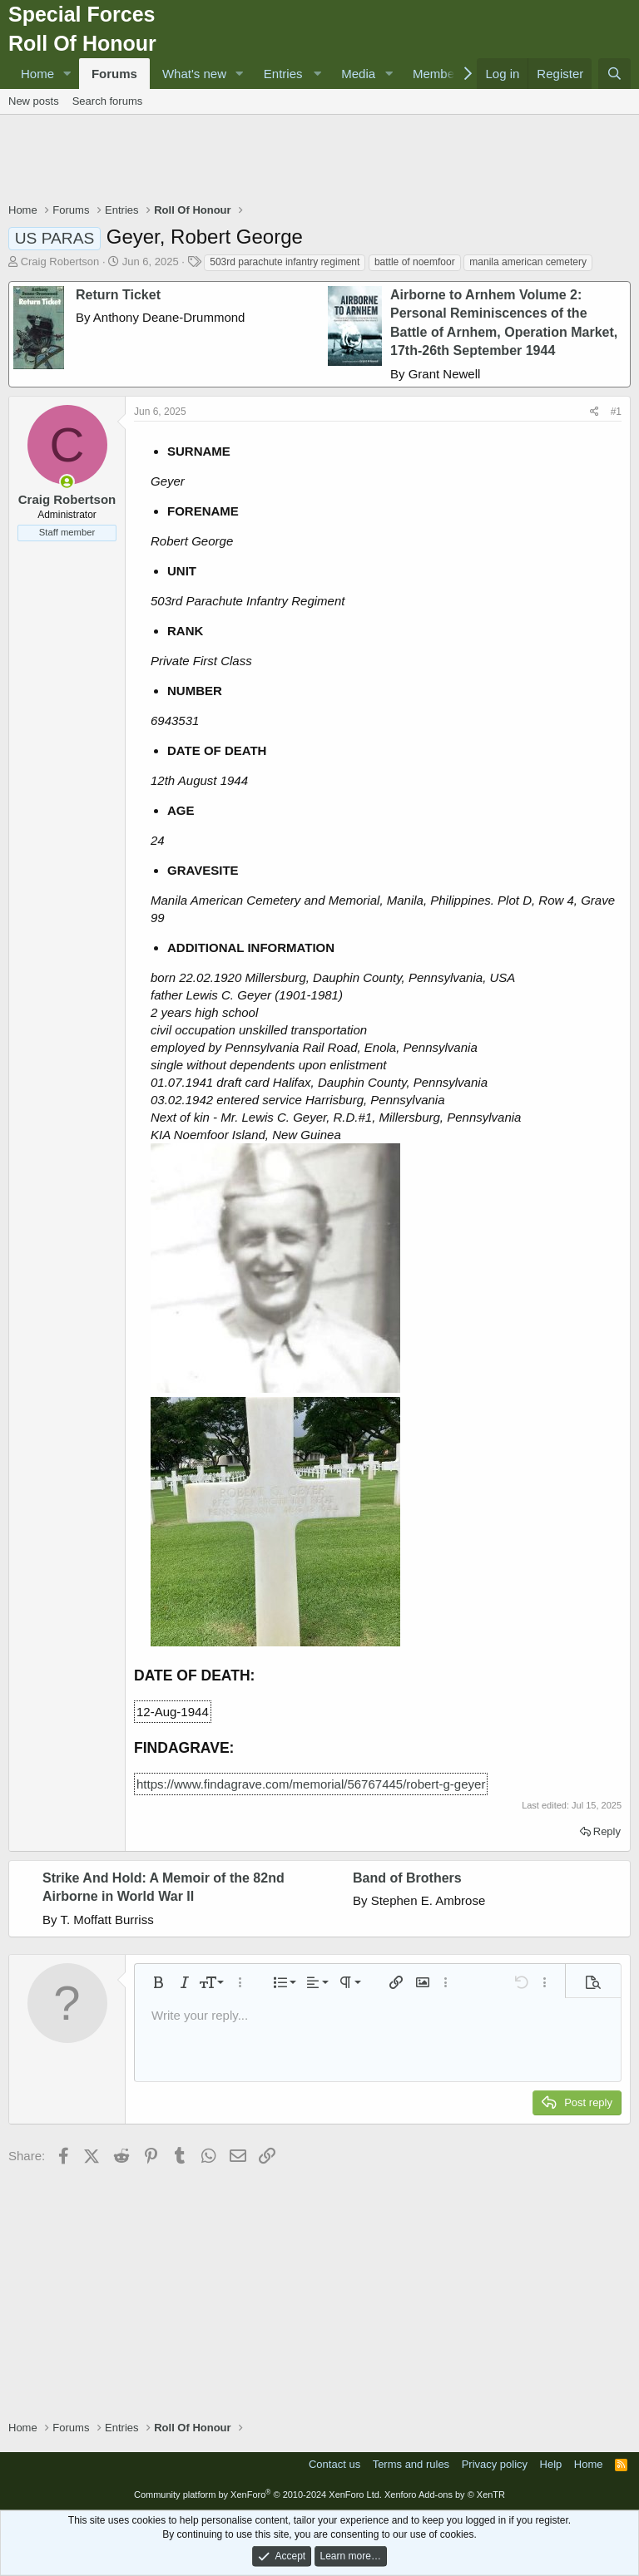 This screenshot has width=639, height=2576. Describe the element at coordinates (439, 74) in the screenshot. I see `Members` at that location.